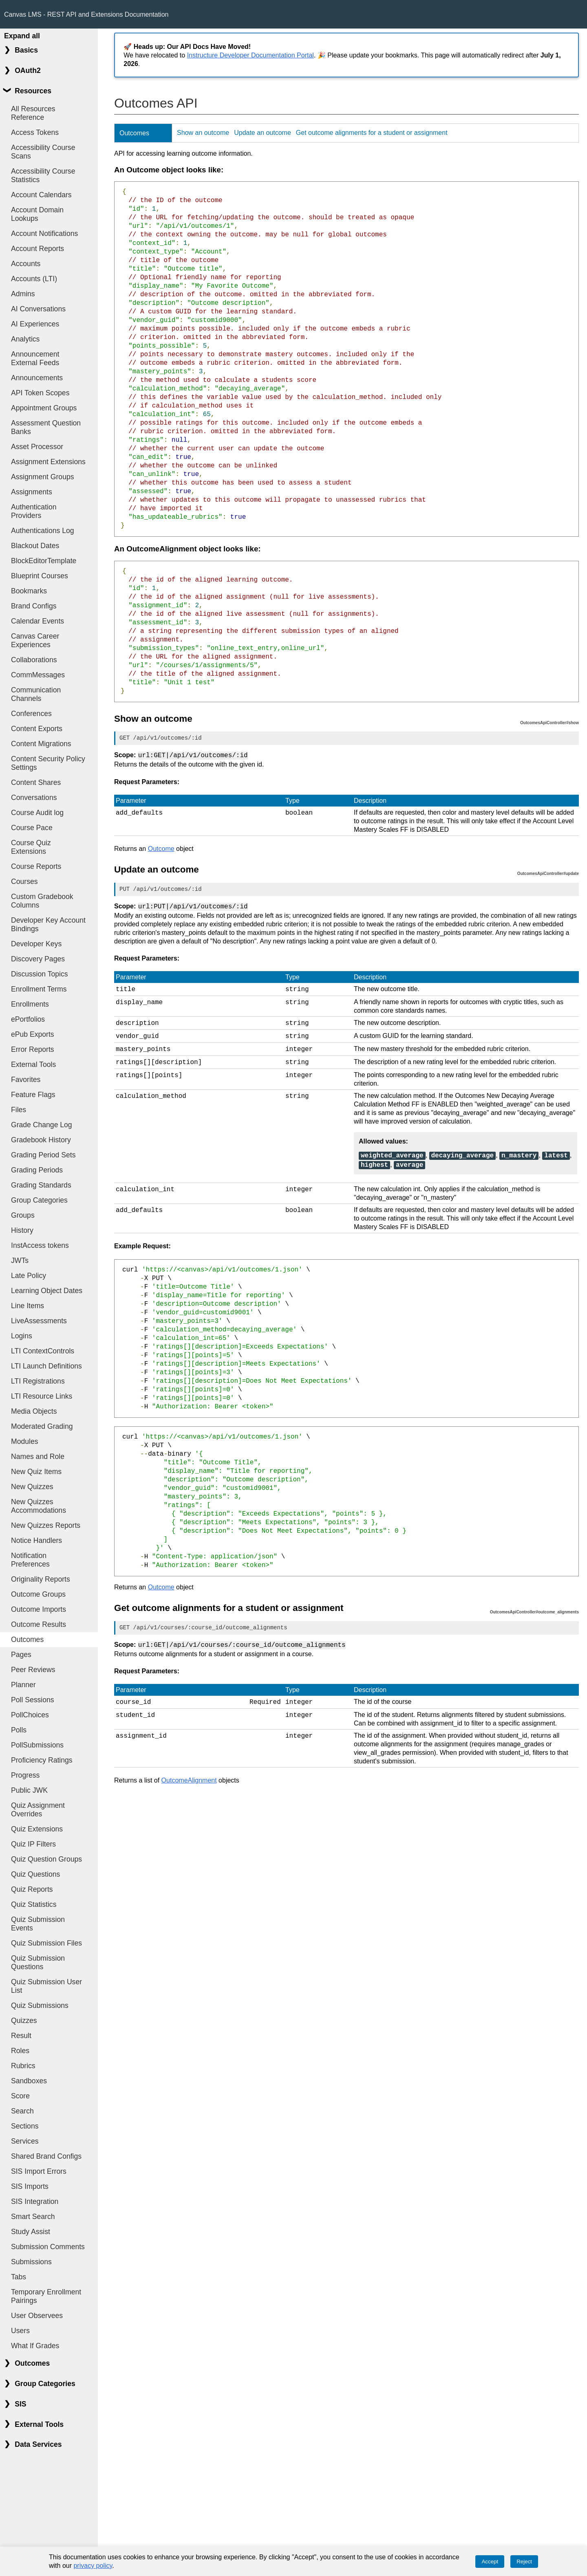 Image resolution: width=587 pixels, height=2576 pixels. I want to click on Outcome Imports, so click(38, 1609).